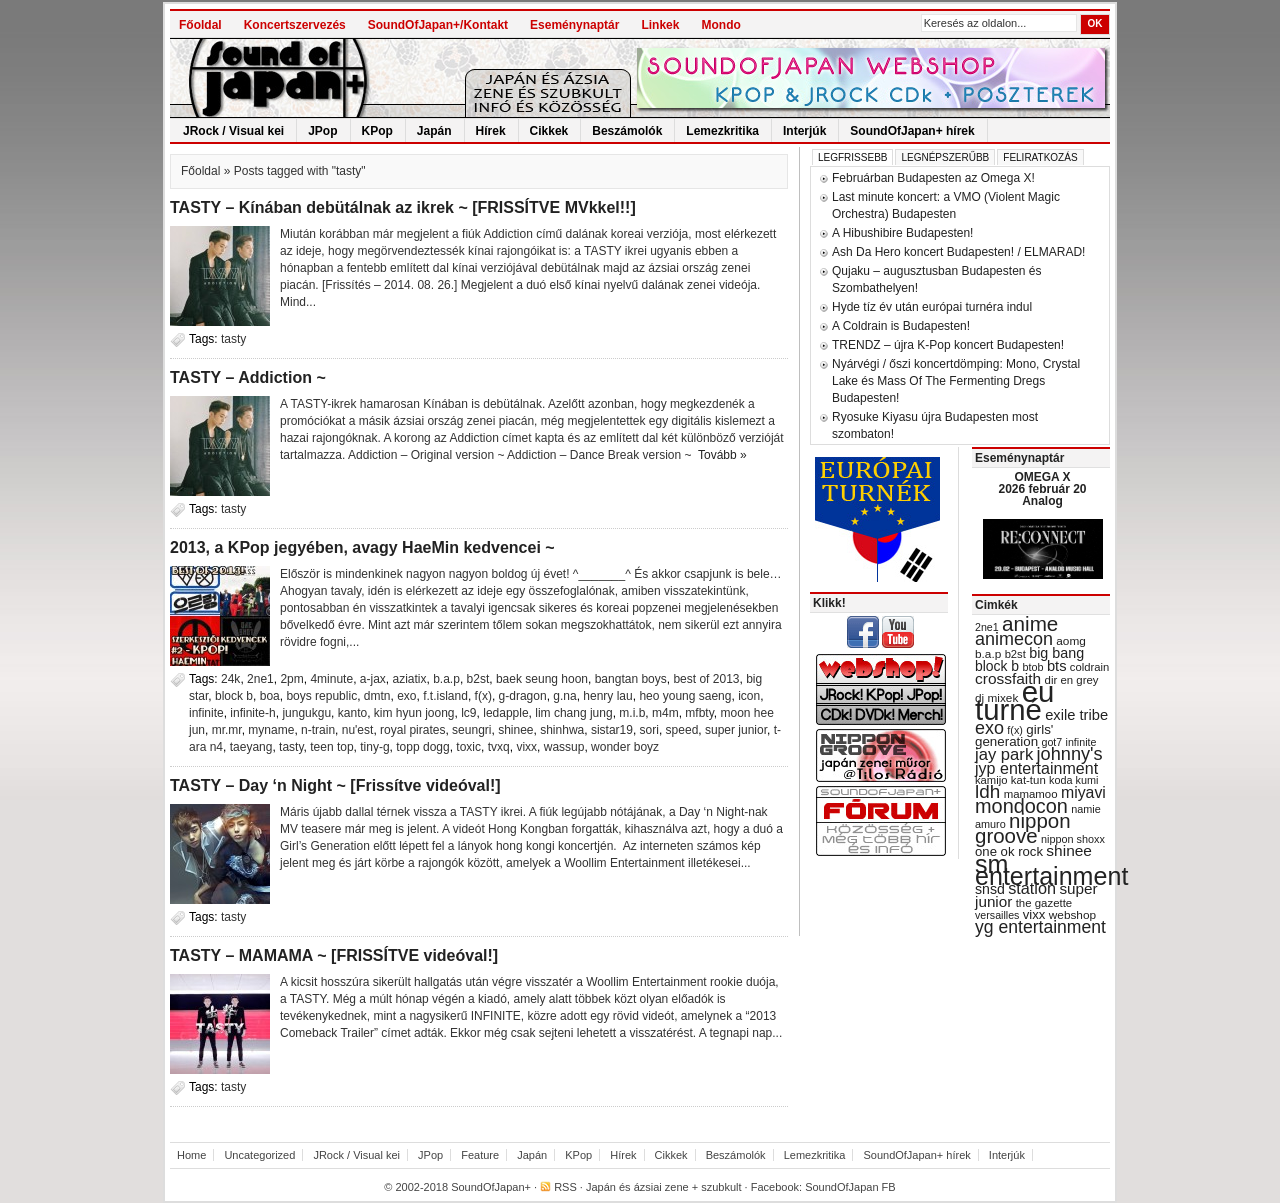 The height and width of the screenshot is (1203, 1280). What do you see at coordinates (468, 713) in the screenshot?
I see `lc9` at bounding box center [468, 713].